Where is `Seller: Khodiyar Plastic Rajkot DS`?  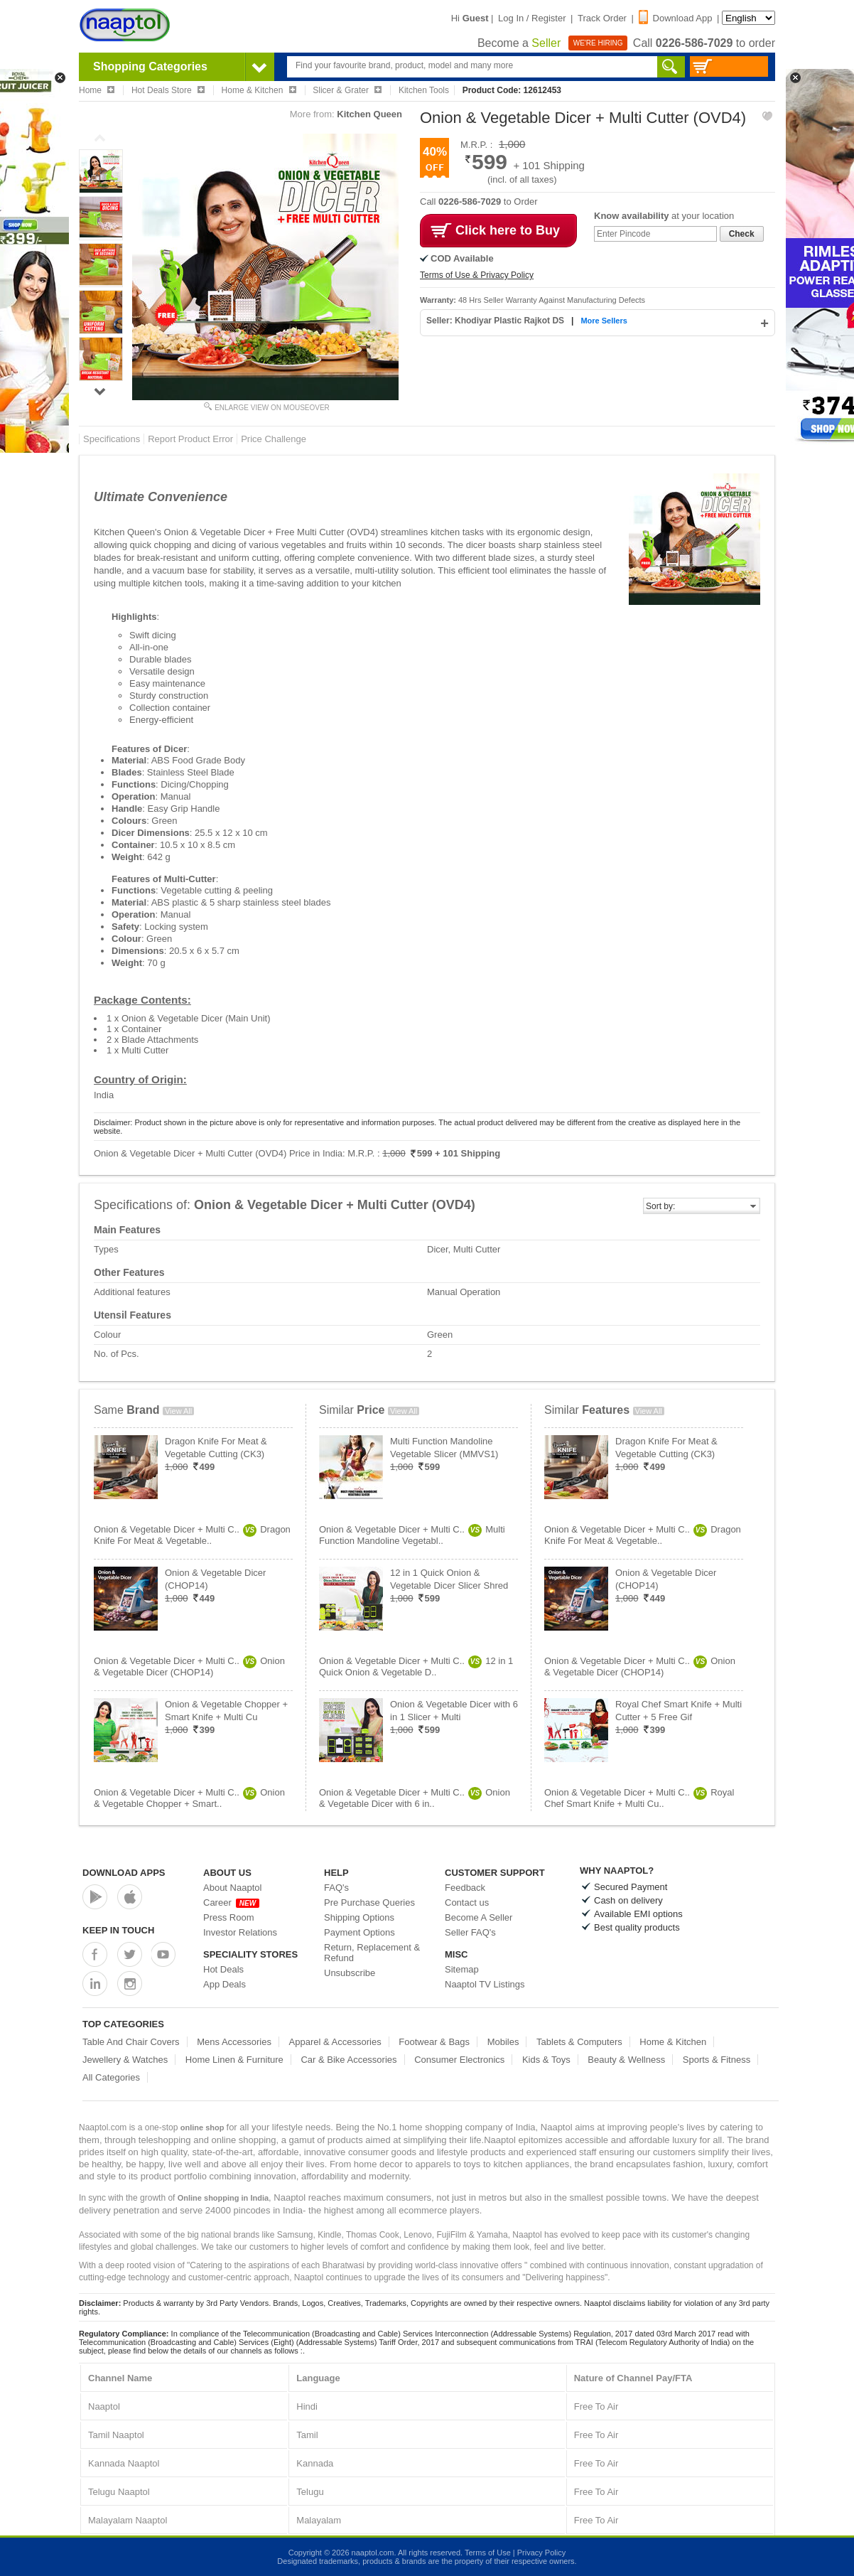
Seller: Khodiyar Plastic Rajkot DS is located at coordinates (496, 321).